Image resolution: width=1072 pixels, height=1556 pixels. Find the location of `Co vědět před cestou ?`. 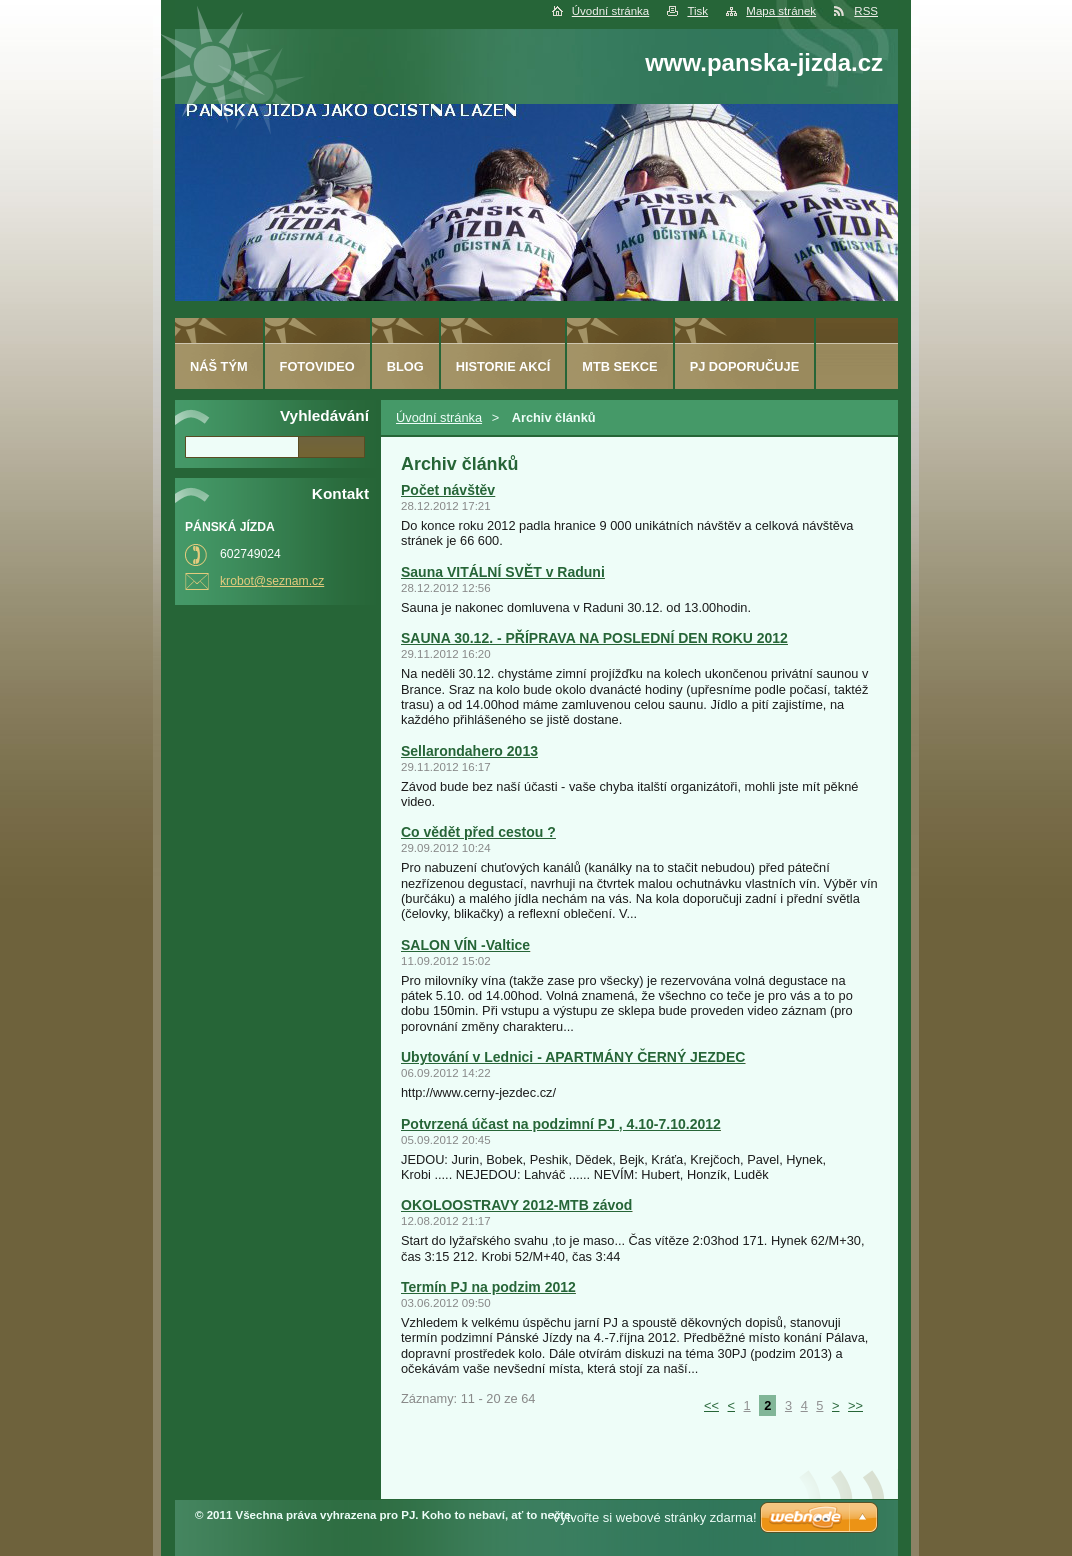

Co vědět před cestou ? is located at coordinates (478, 832).